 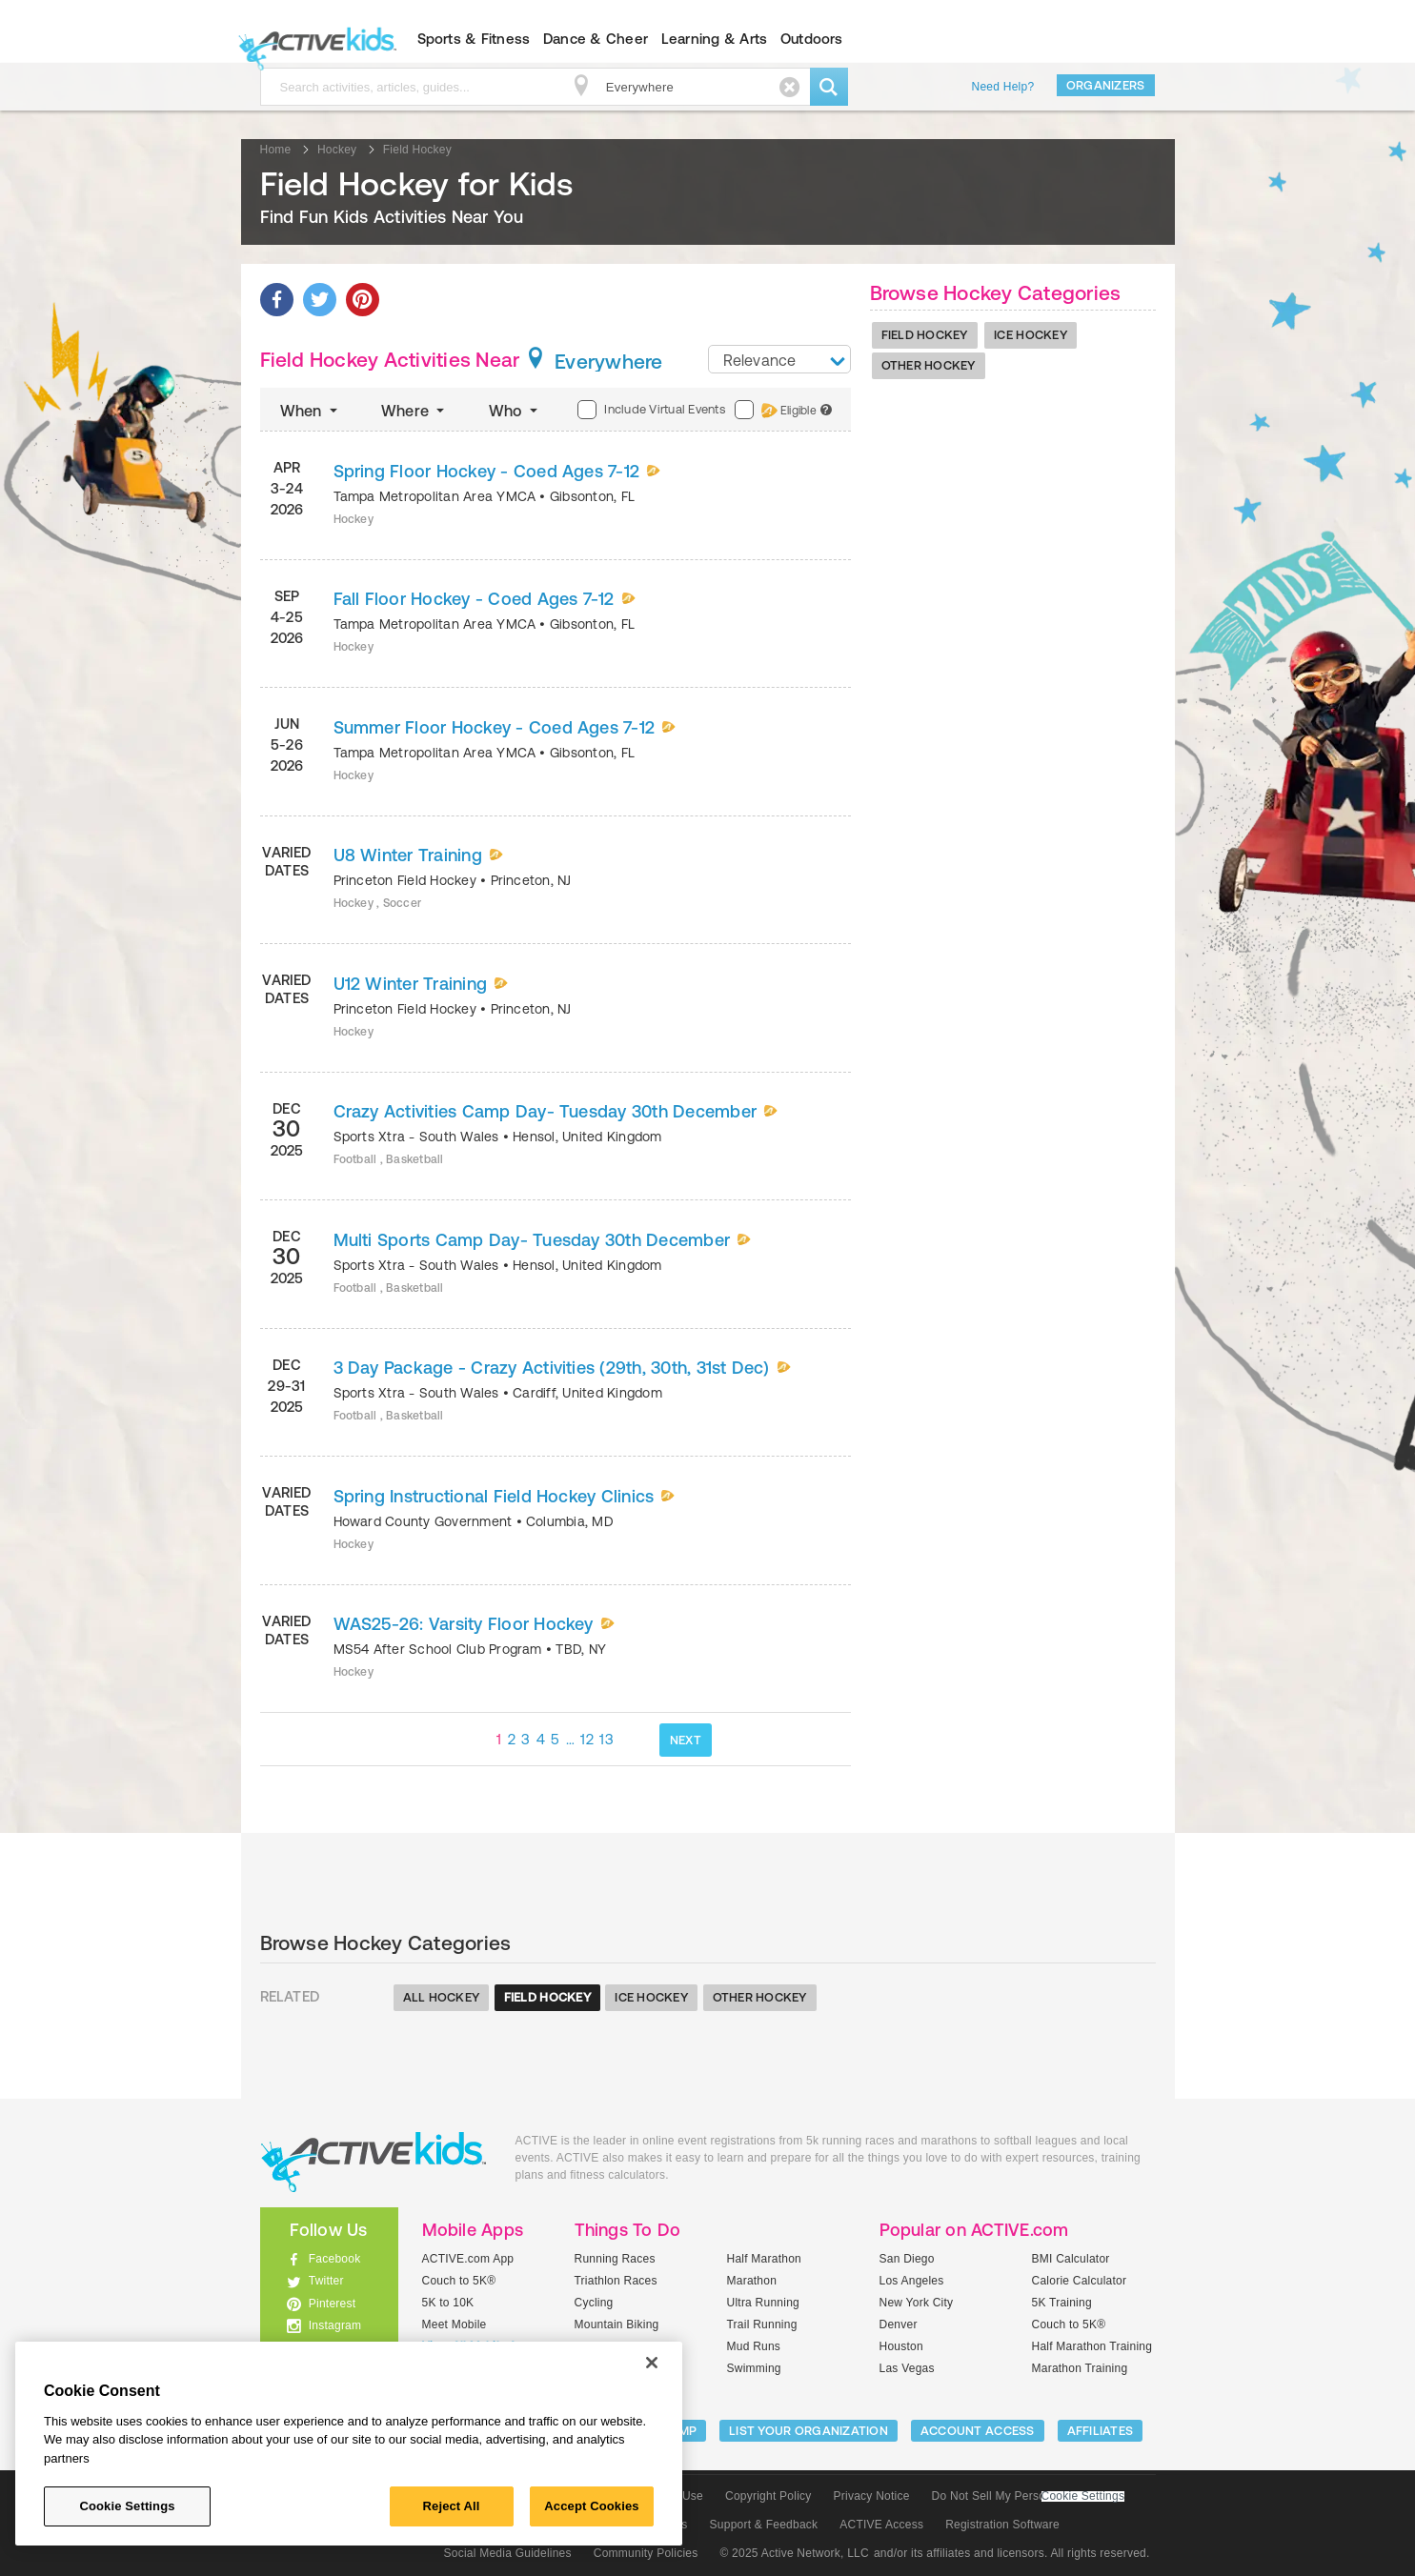 I want to click on Running Races, so click(x=615, y=2258).